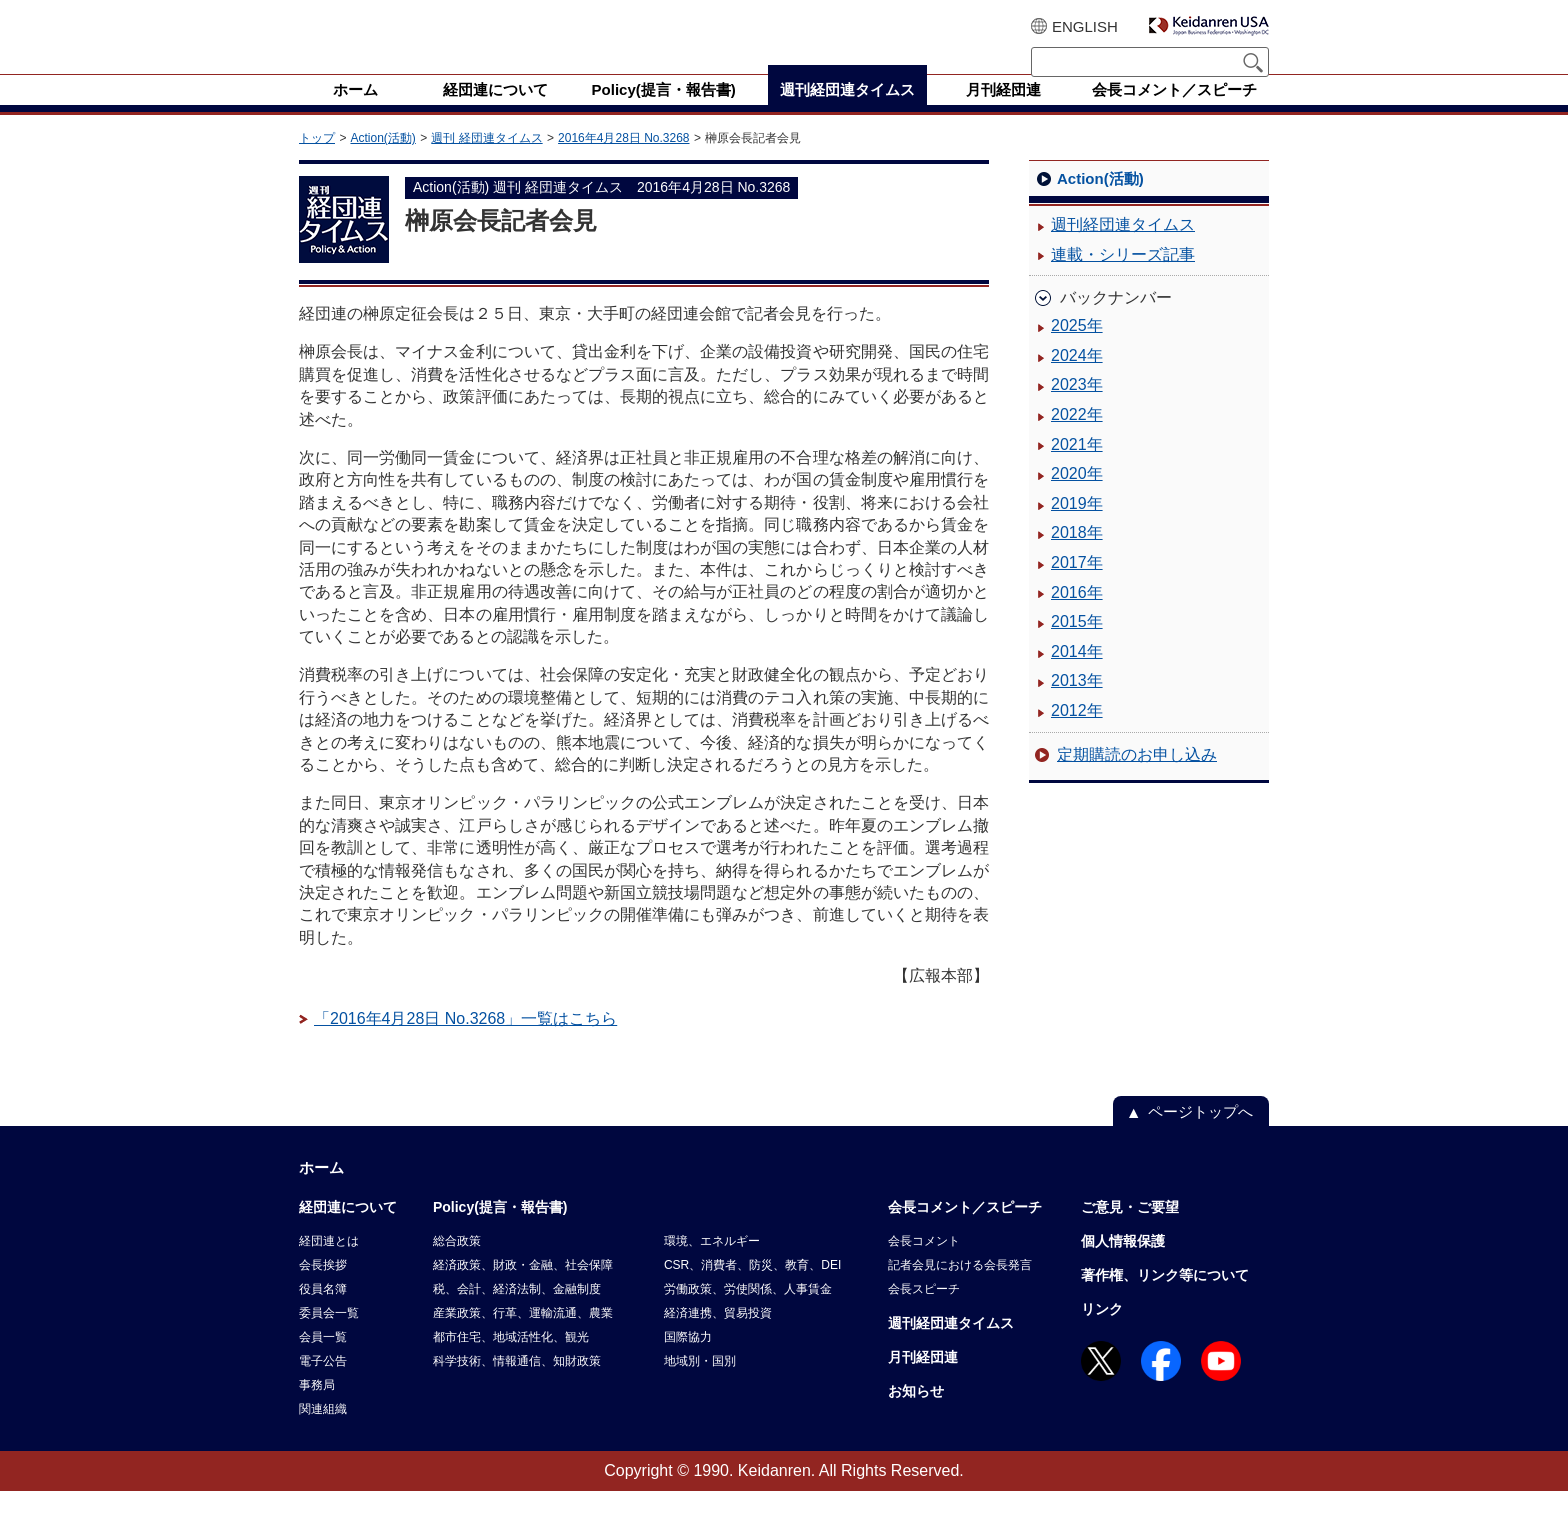 The height and width of the screenshot is (1515, 1568). I want to click on 月刊経団連, so click(923, 1381).